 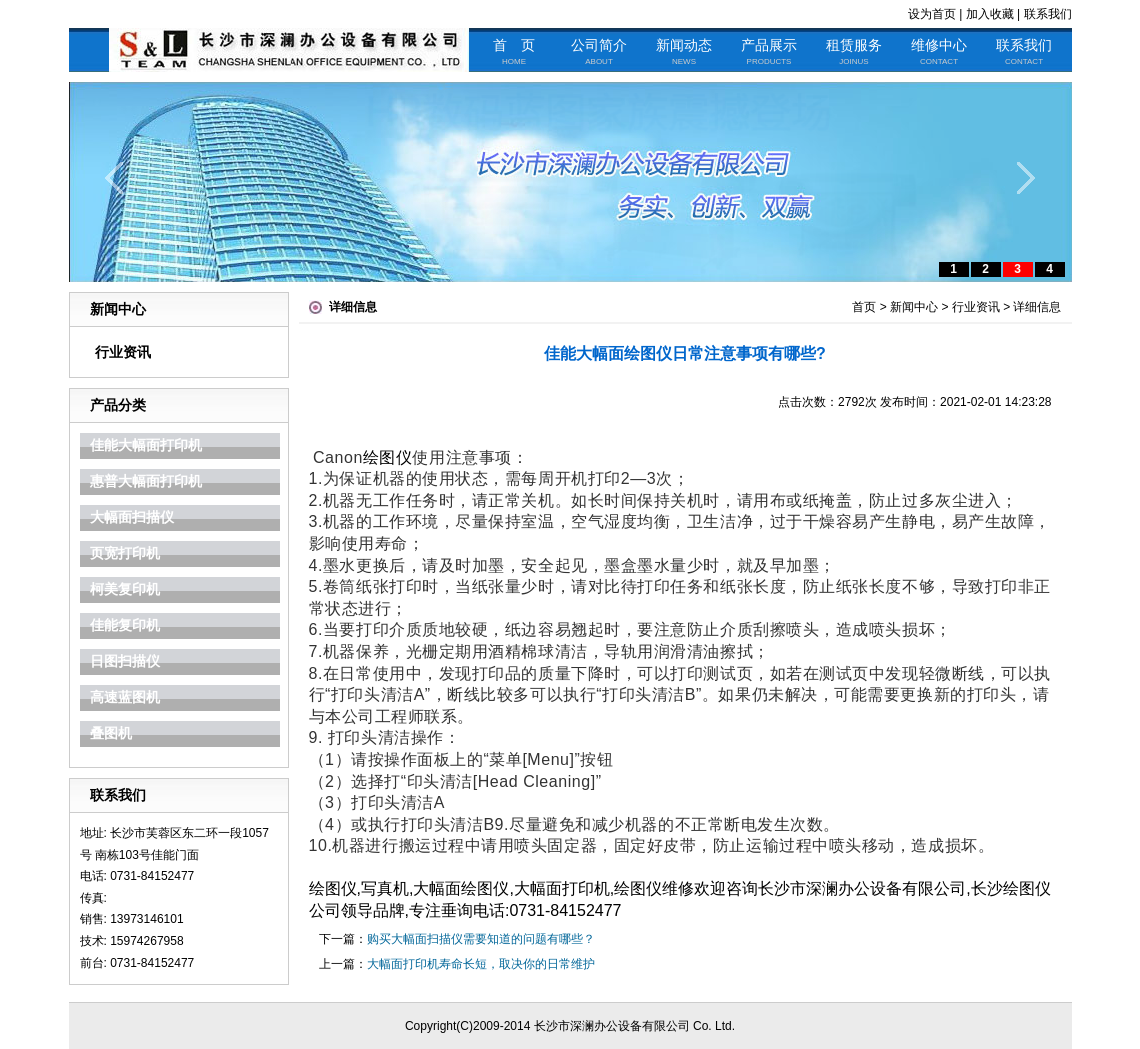 What do you see at coordinates (123, 352) in the screenshot?
I see `行业资讯` at bounding box center [123, 352].